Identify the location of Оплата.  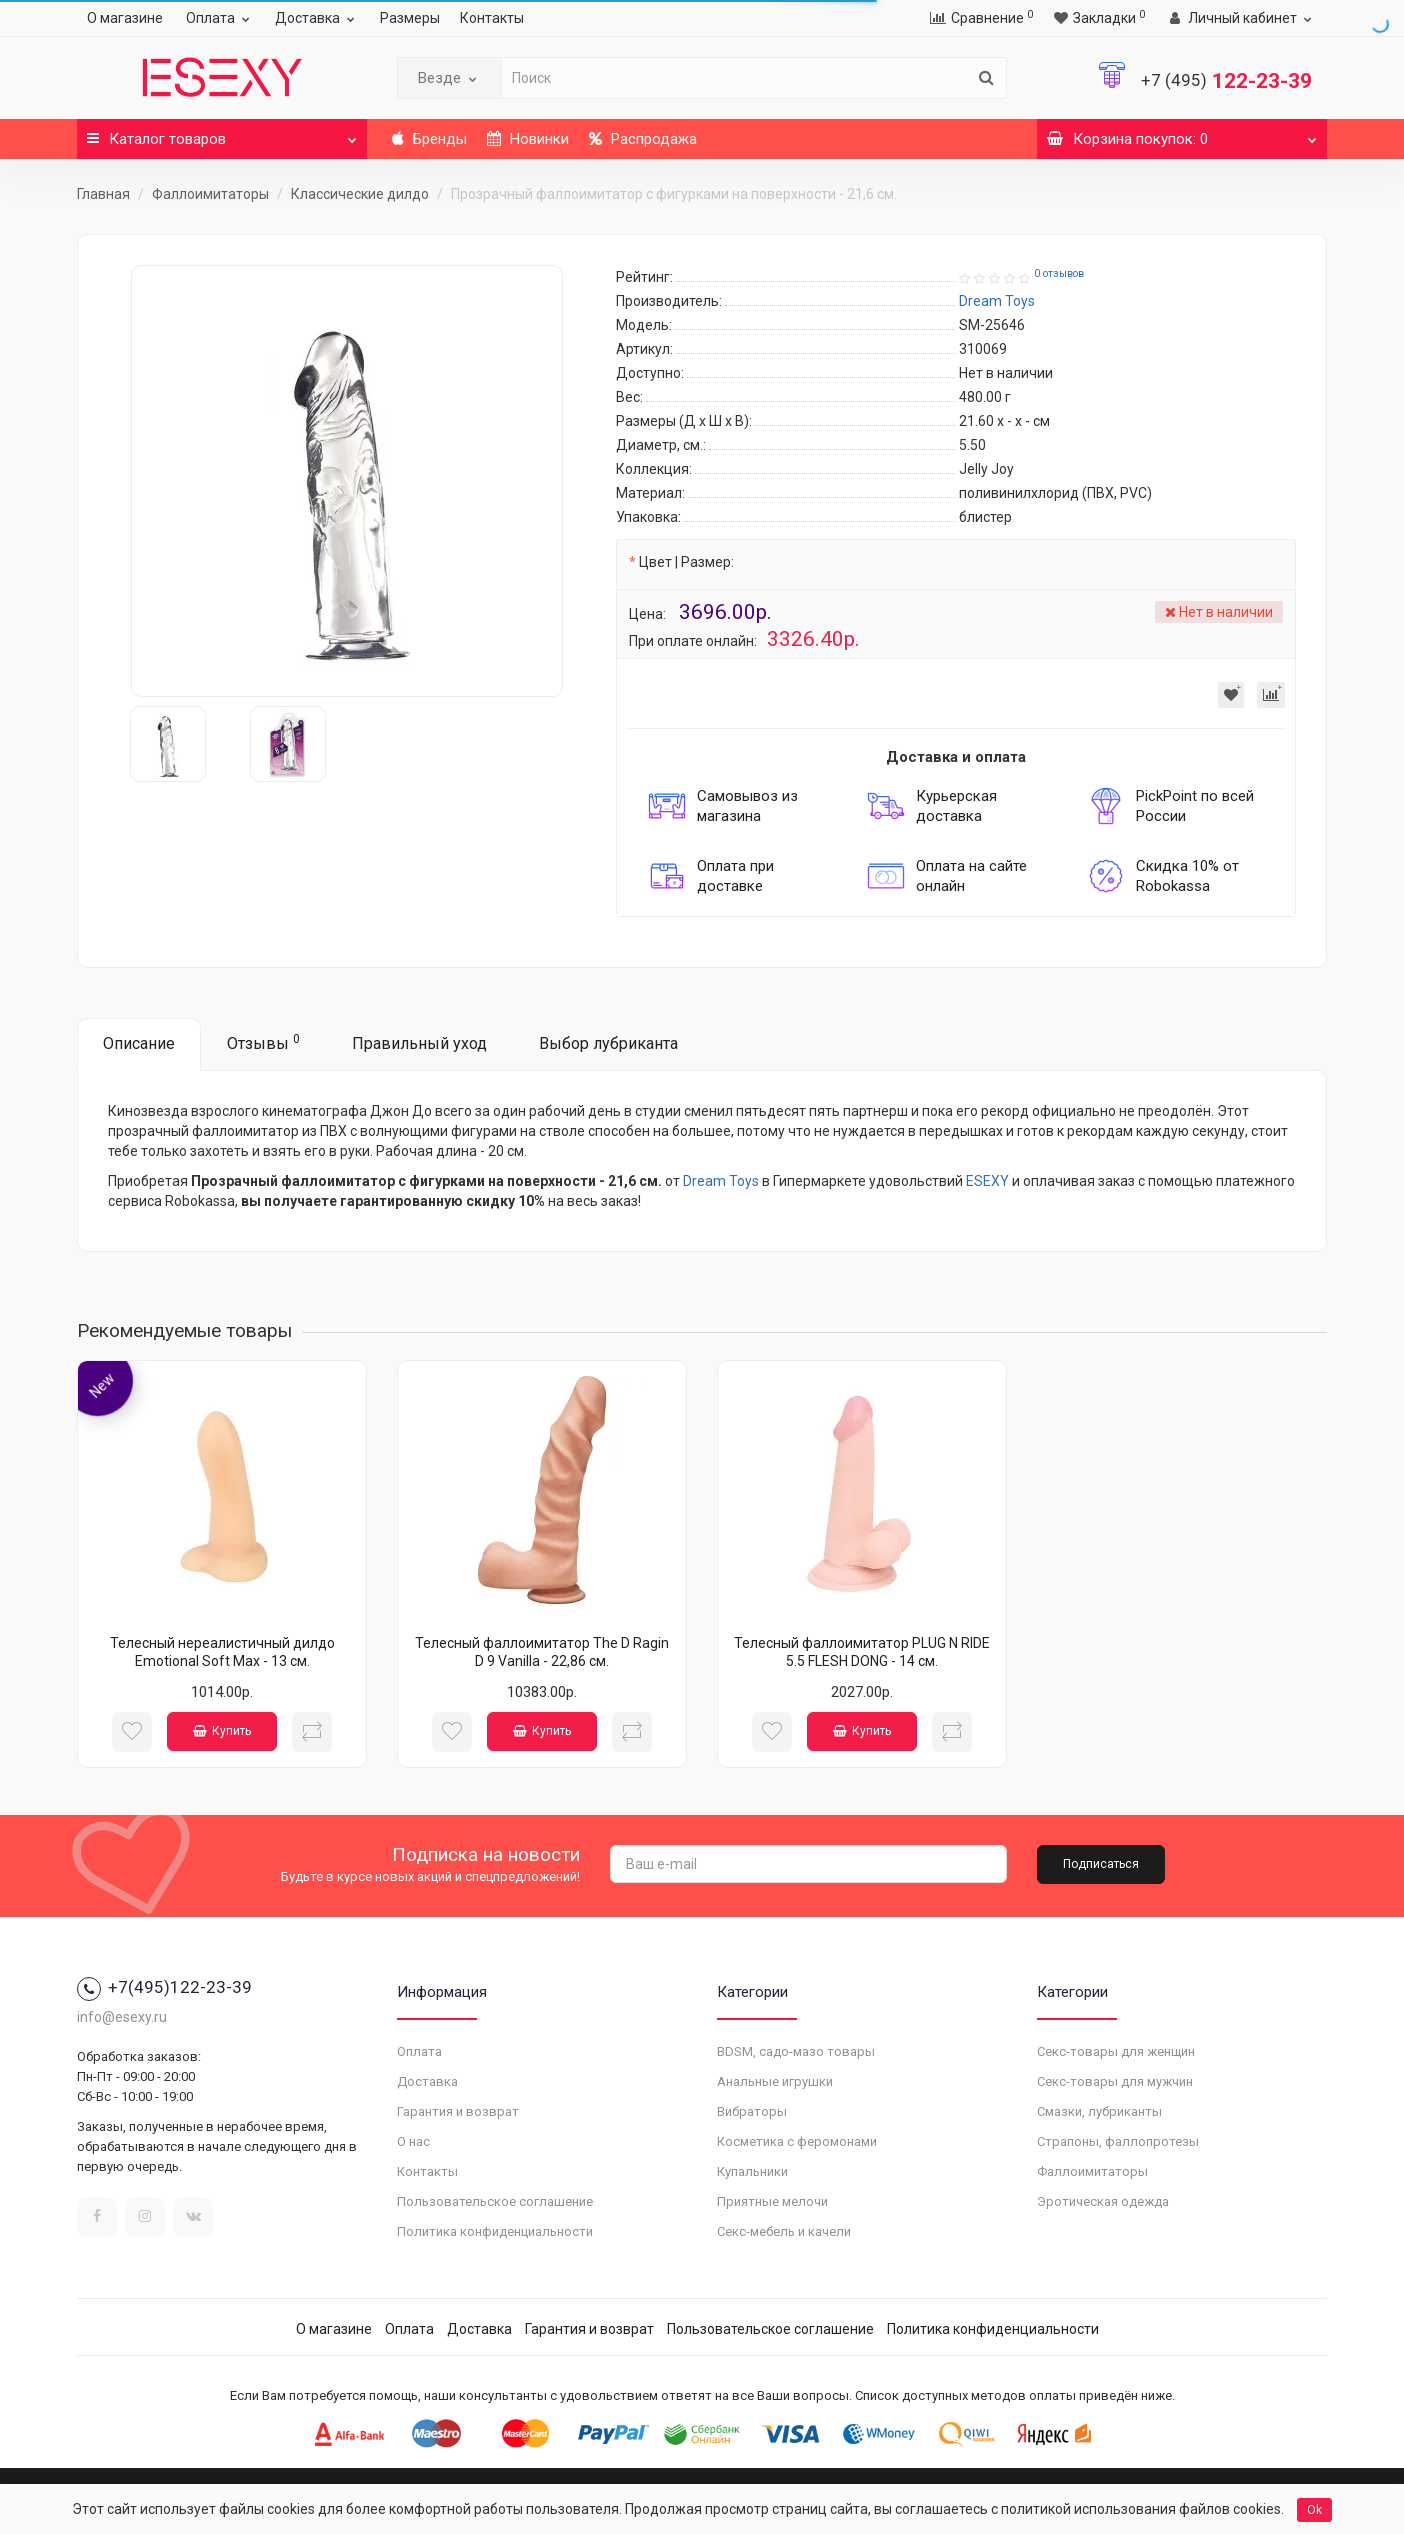
(220, 18).